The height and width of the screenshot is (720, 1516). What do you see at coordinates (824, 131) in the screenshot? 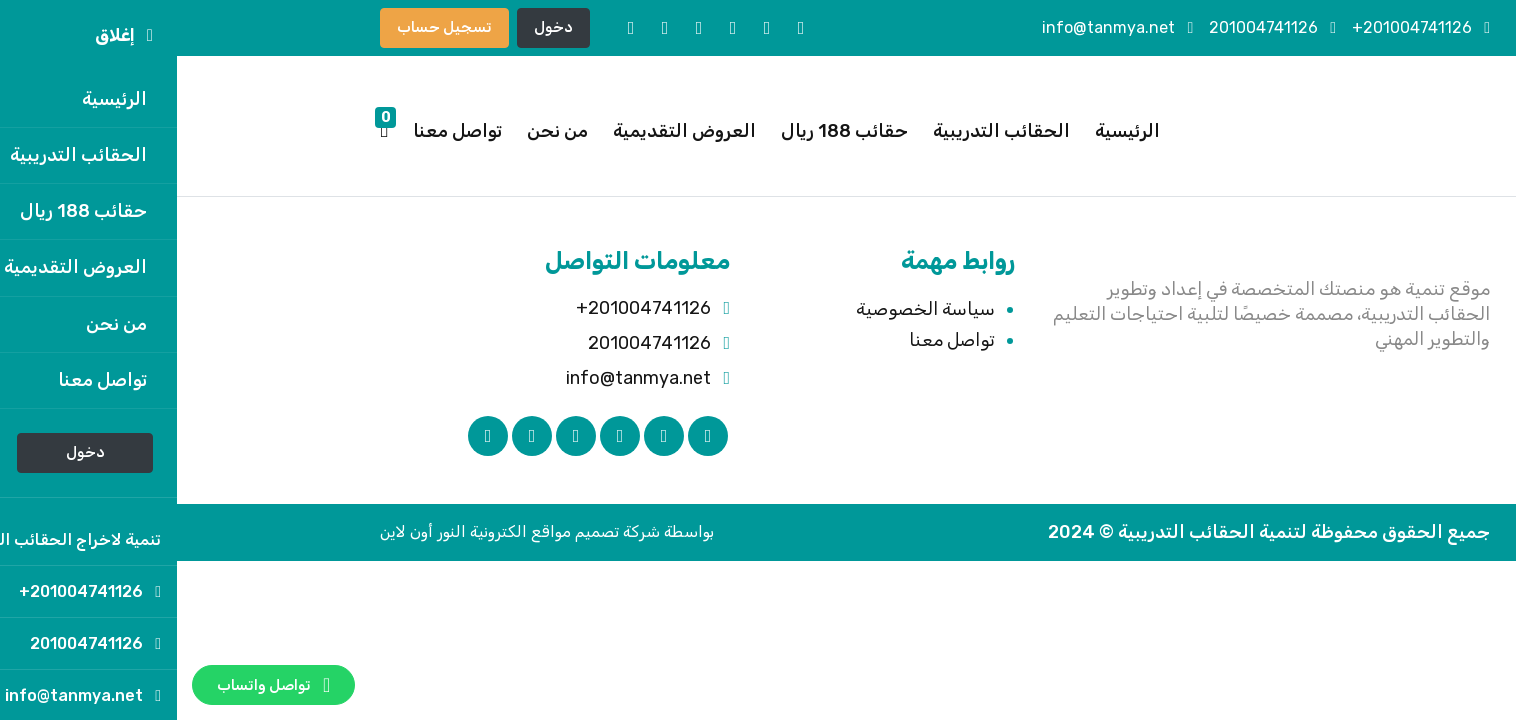
I see `الحقائب التدريبية` at bounding box center [824, 131].